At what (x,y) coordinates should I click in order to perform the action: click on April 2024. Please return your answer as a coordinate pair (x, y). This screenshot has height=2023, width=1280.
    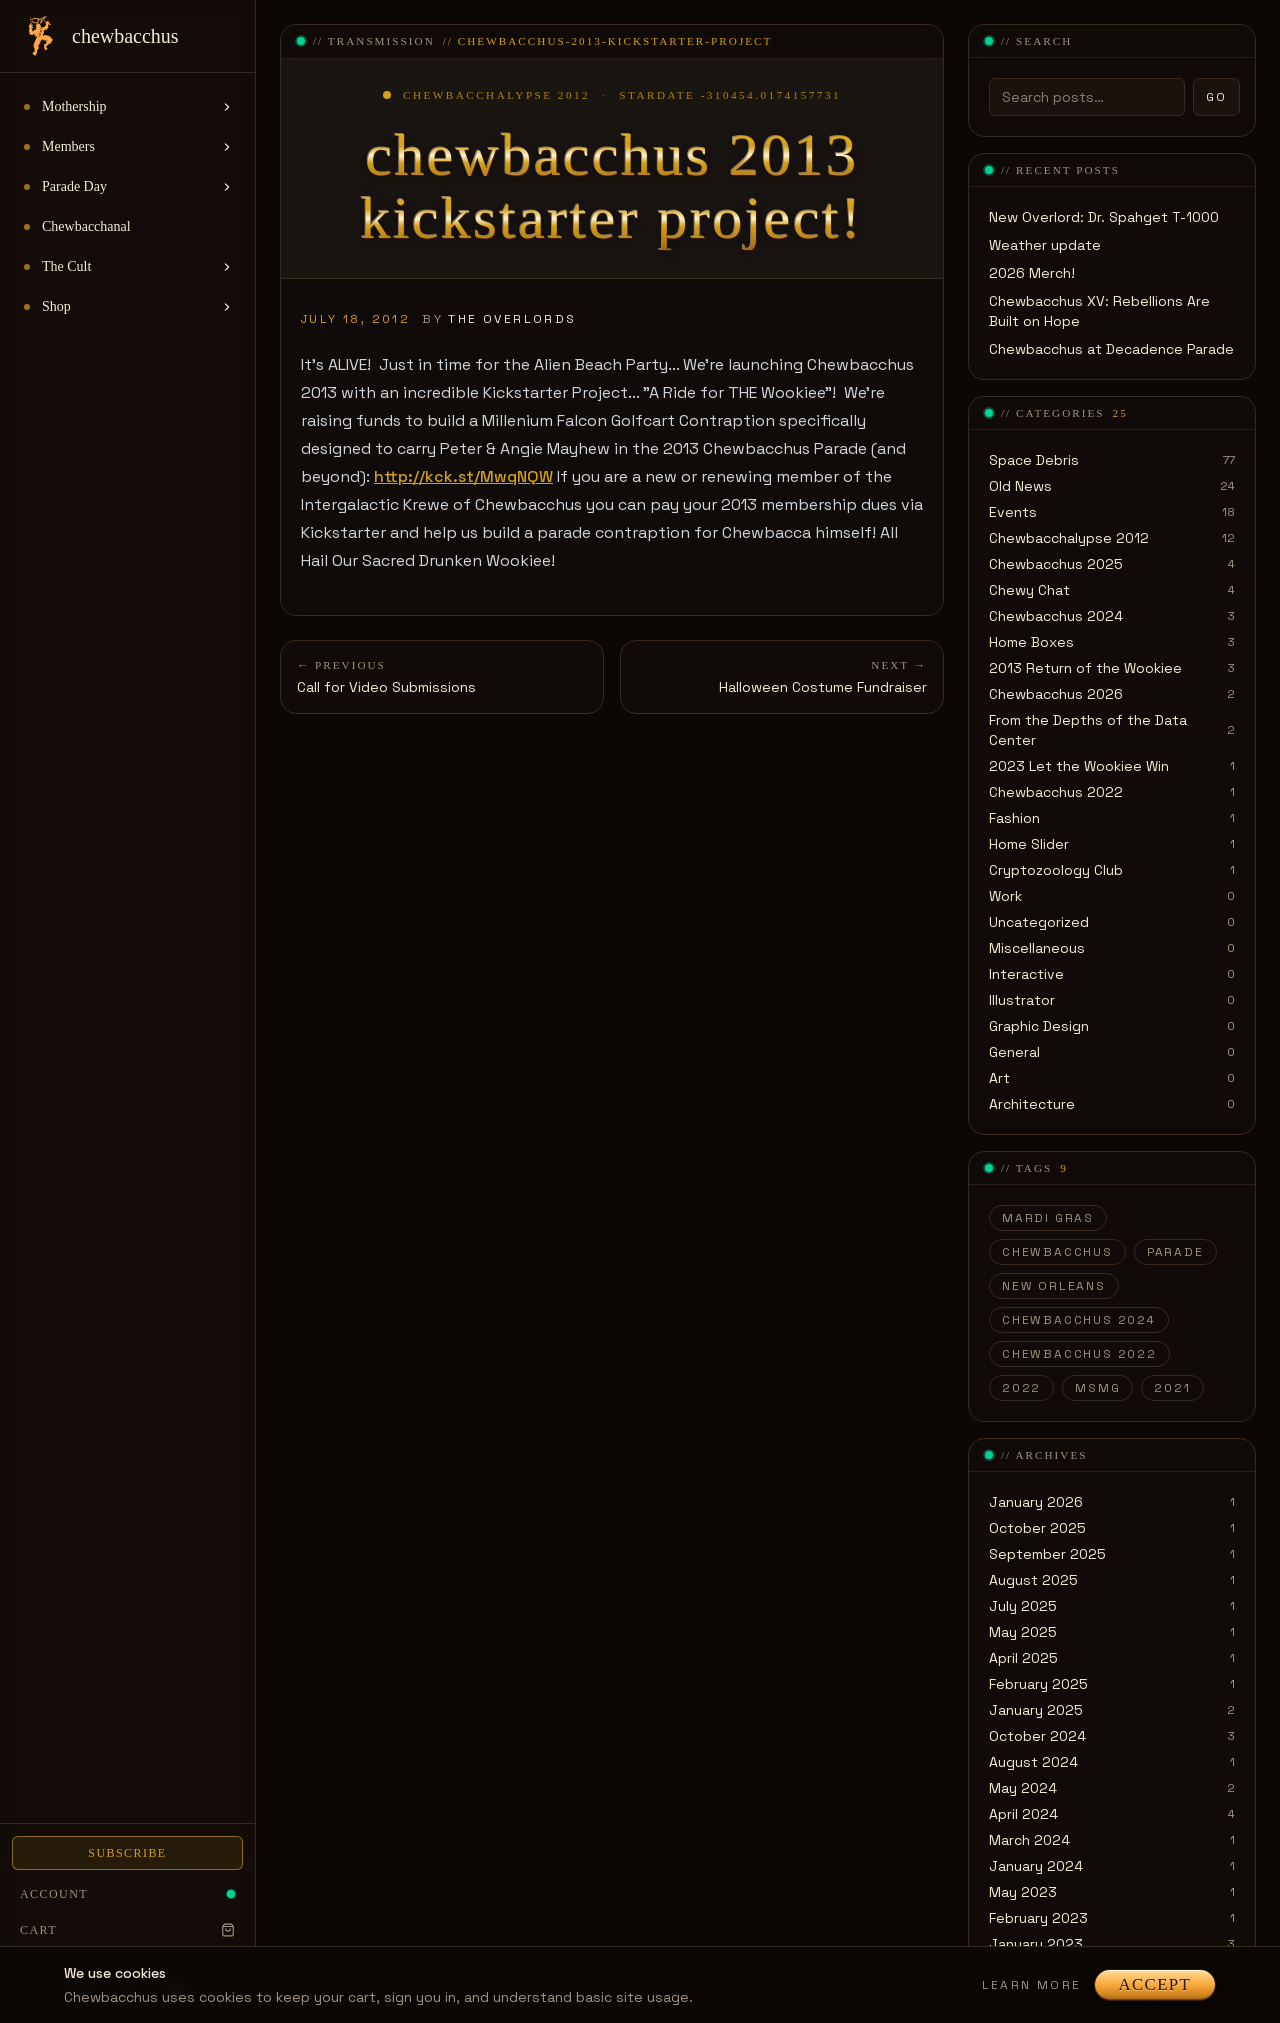
    Looking at the image, I should click on (1023, 1814).